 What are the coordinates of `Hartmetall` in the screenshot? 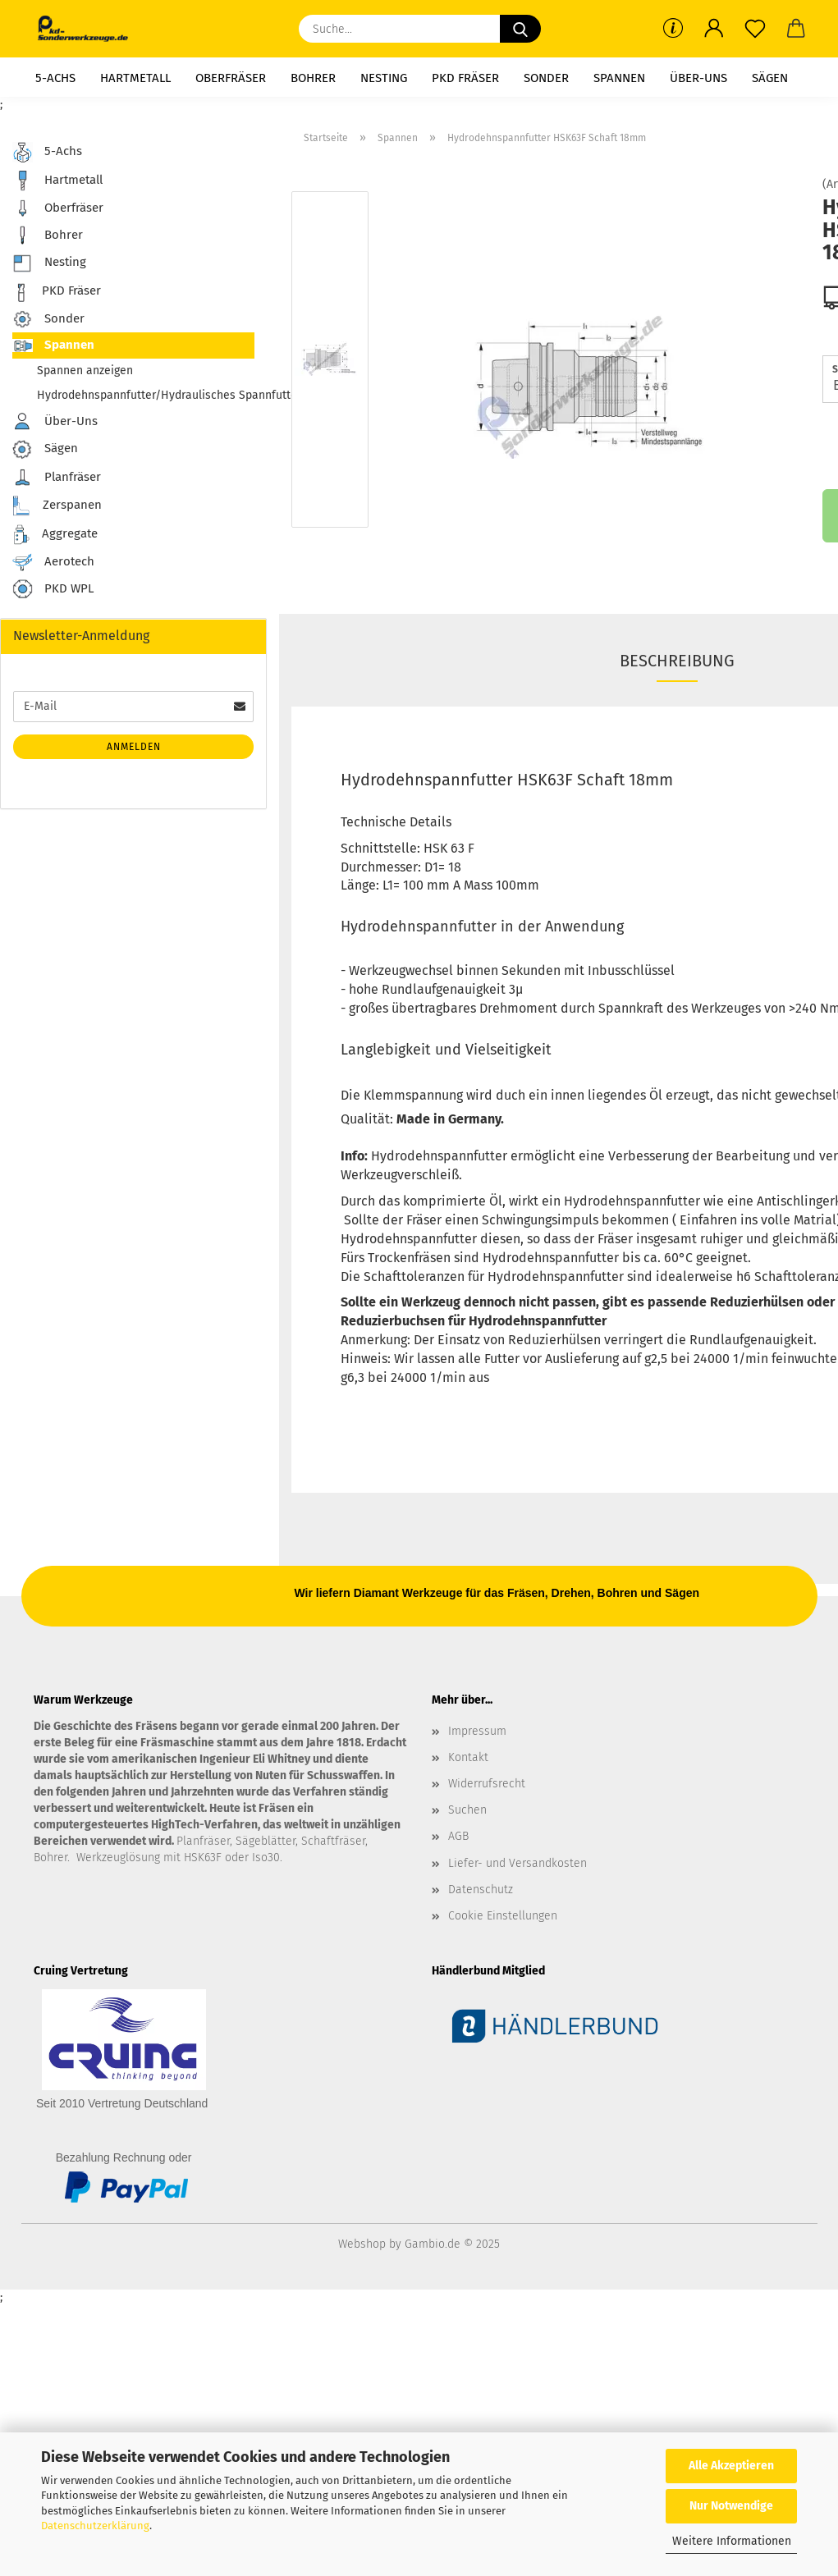 It's located at (135, 78).